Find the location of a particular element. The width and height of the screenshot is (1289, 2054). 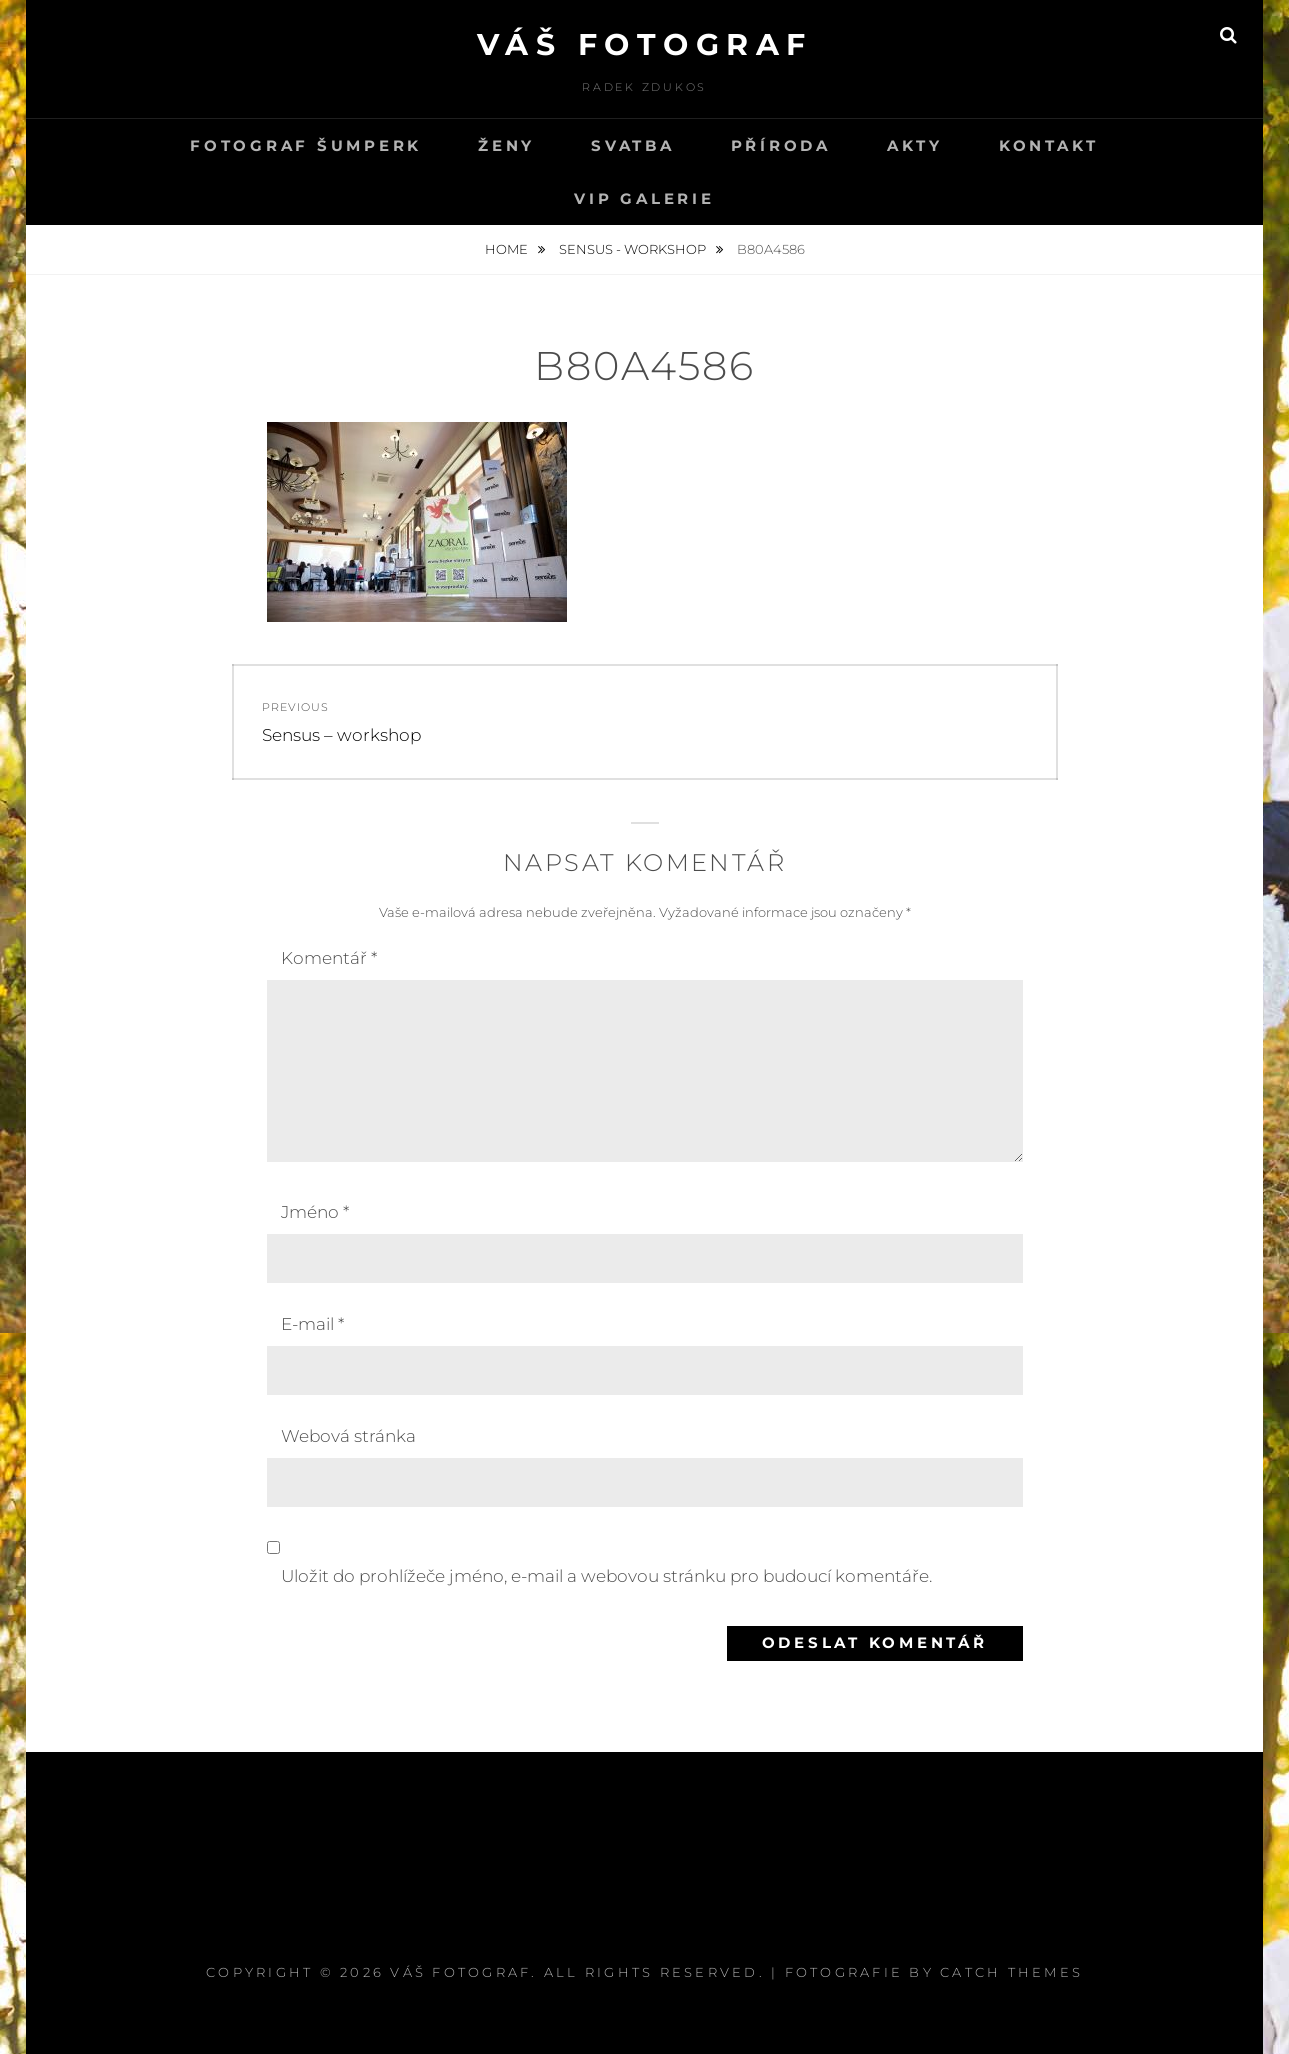

VIP GALERIE is located at coordinates (644, 198).